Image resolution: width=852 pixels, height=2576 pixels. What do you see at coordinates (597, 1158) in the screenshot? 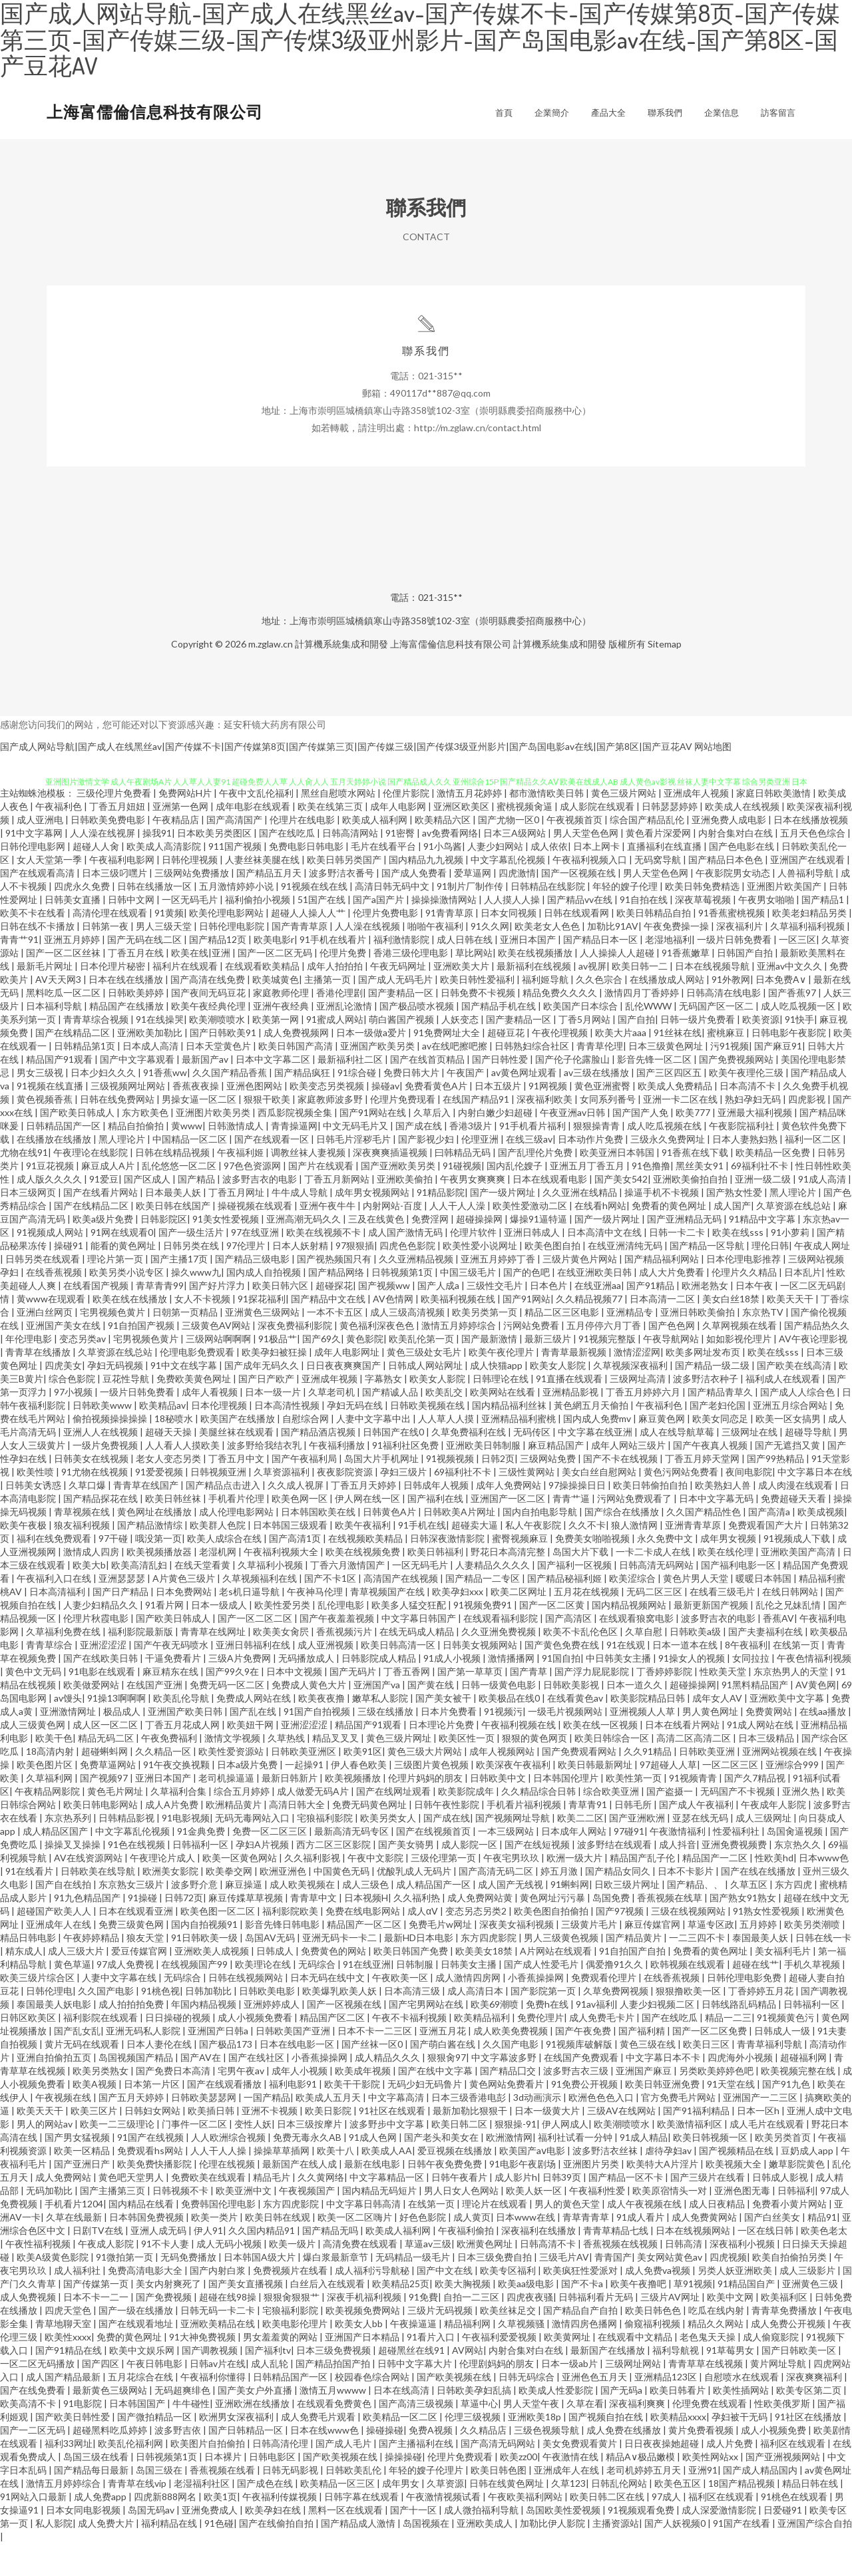
I see `狠狠操青青` at bounding box center [597, 1158].